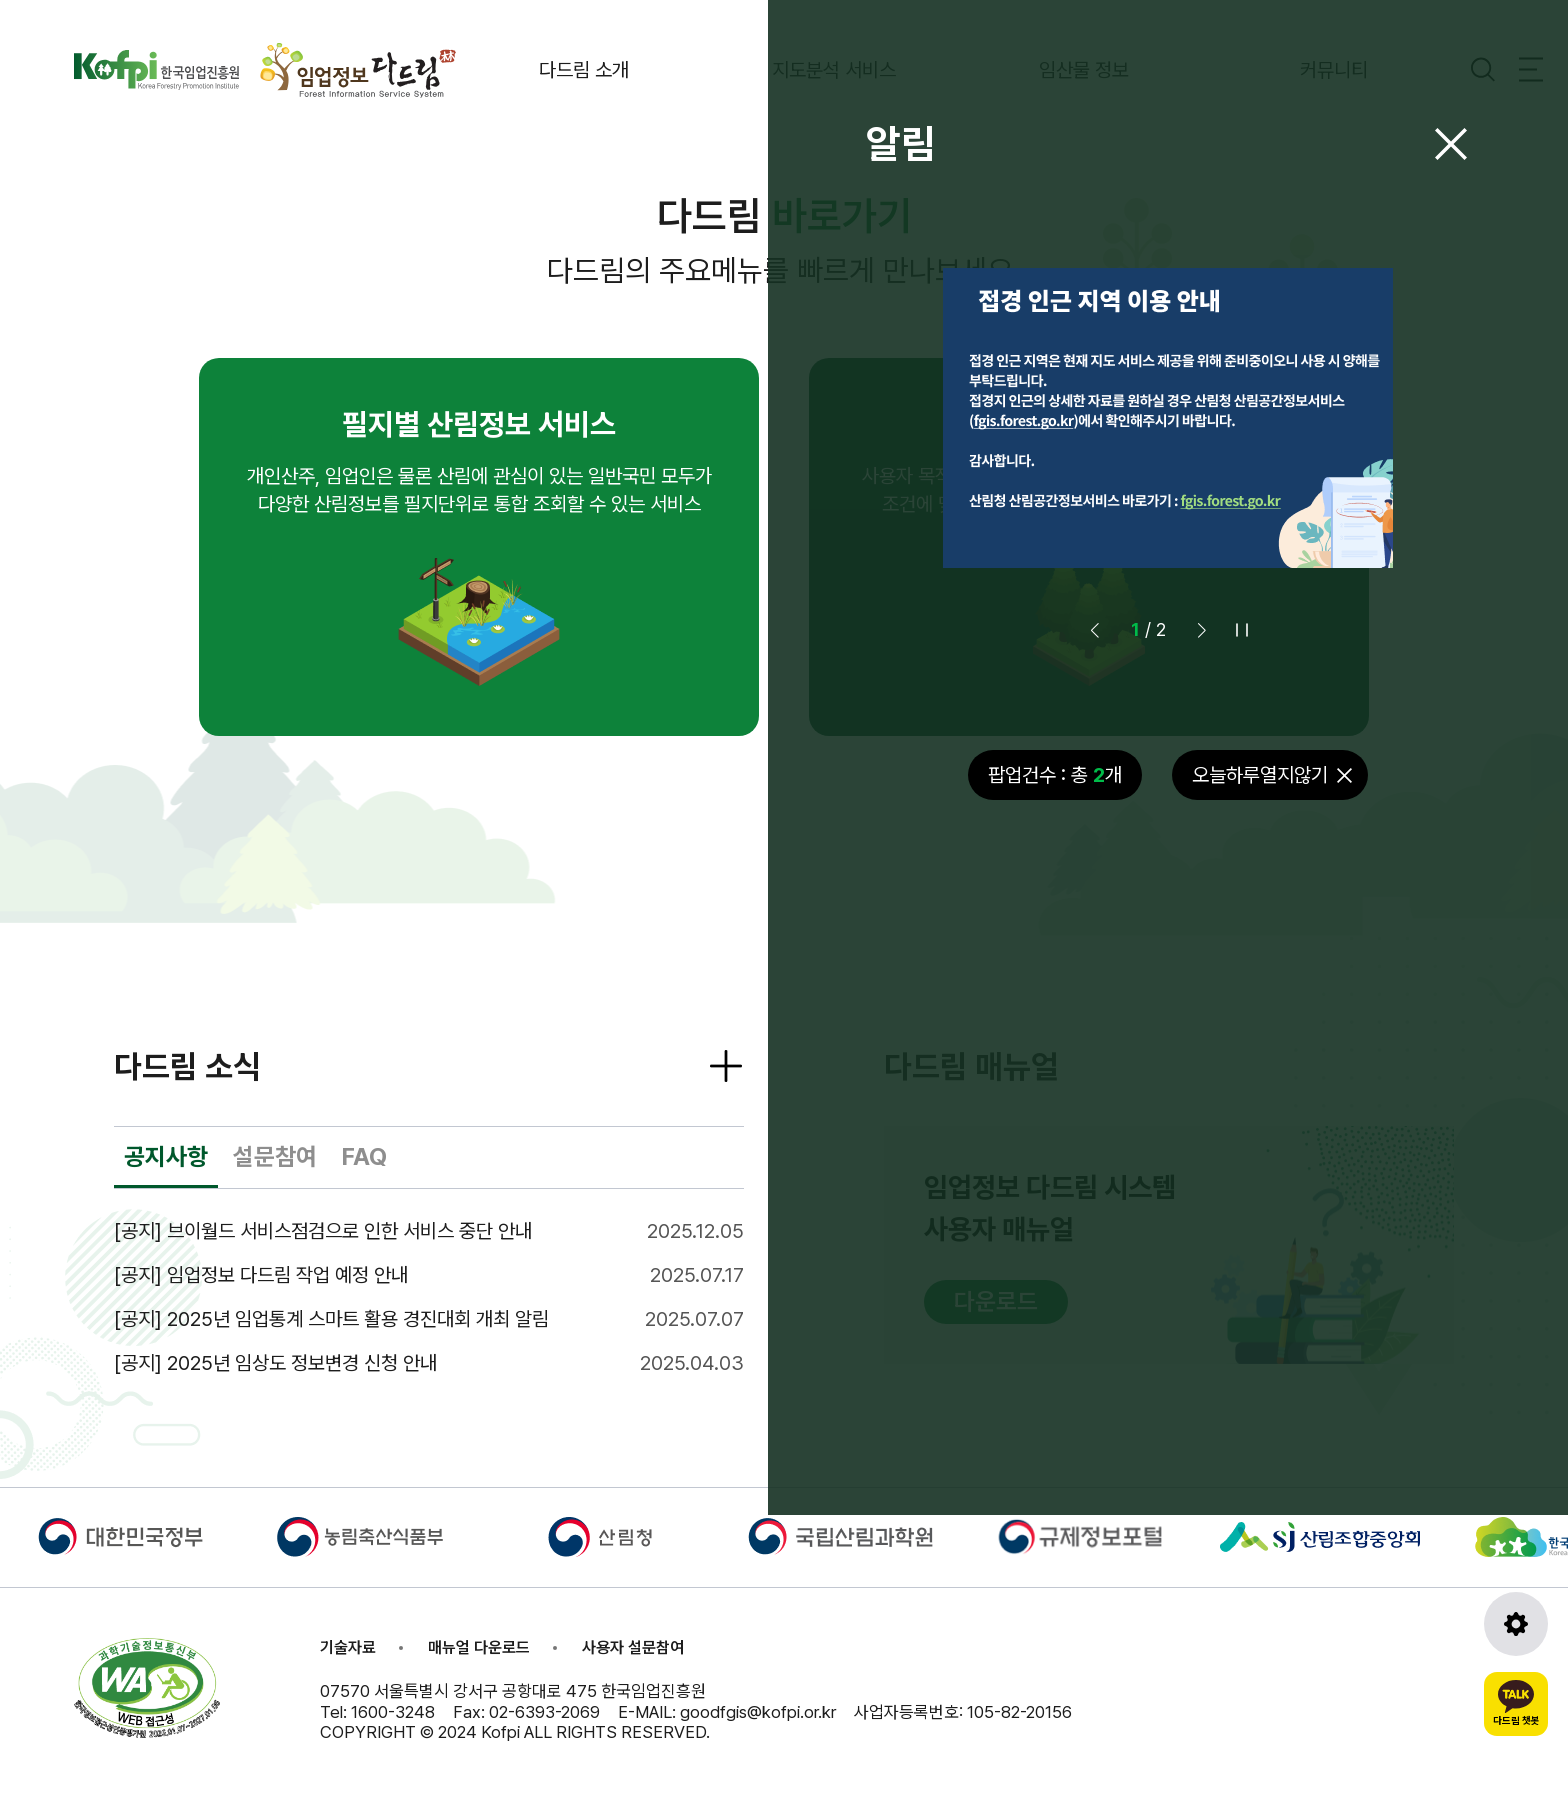  Describe the element at coordinates (348, 1647) in the screenshot. I see `기술자료` at that location.